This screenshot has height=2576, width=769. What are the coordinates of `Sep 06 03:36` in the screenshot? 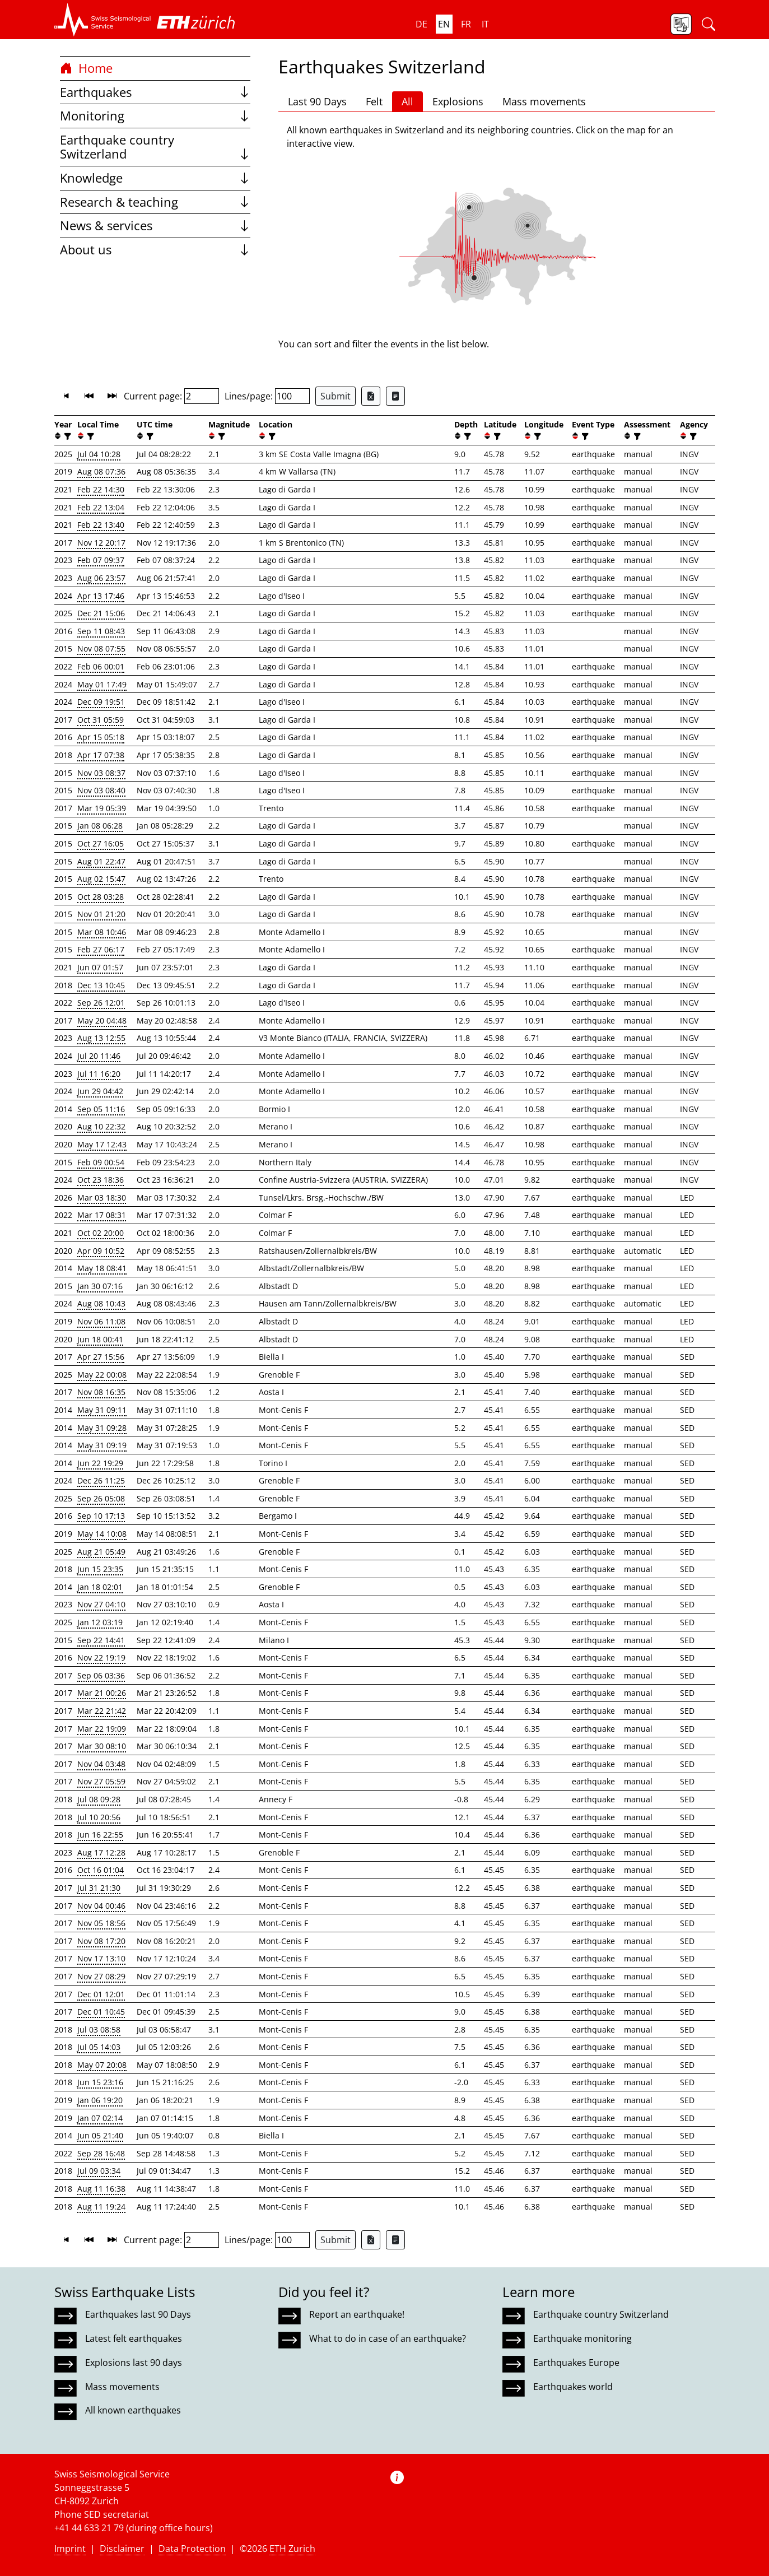 It's located at (101, 1675).